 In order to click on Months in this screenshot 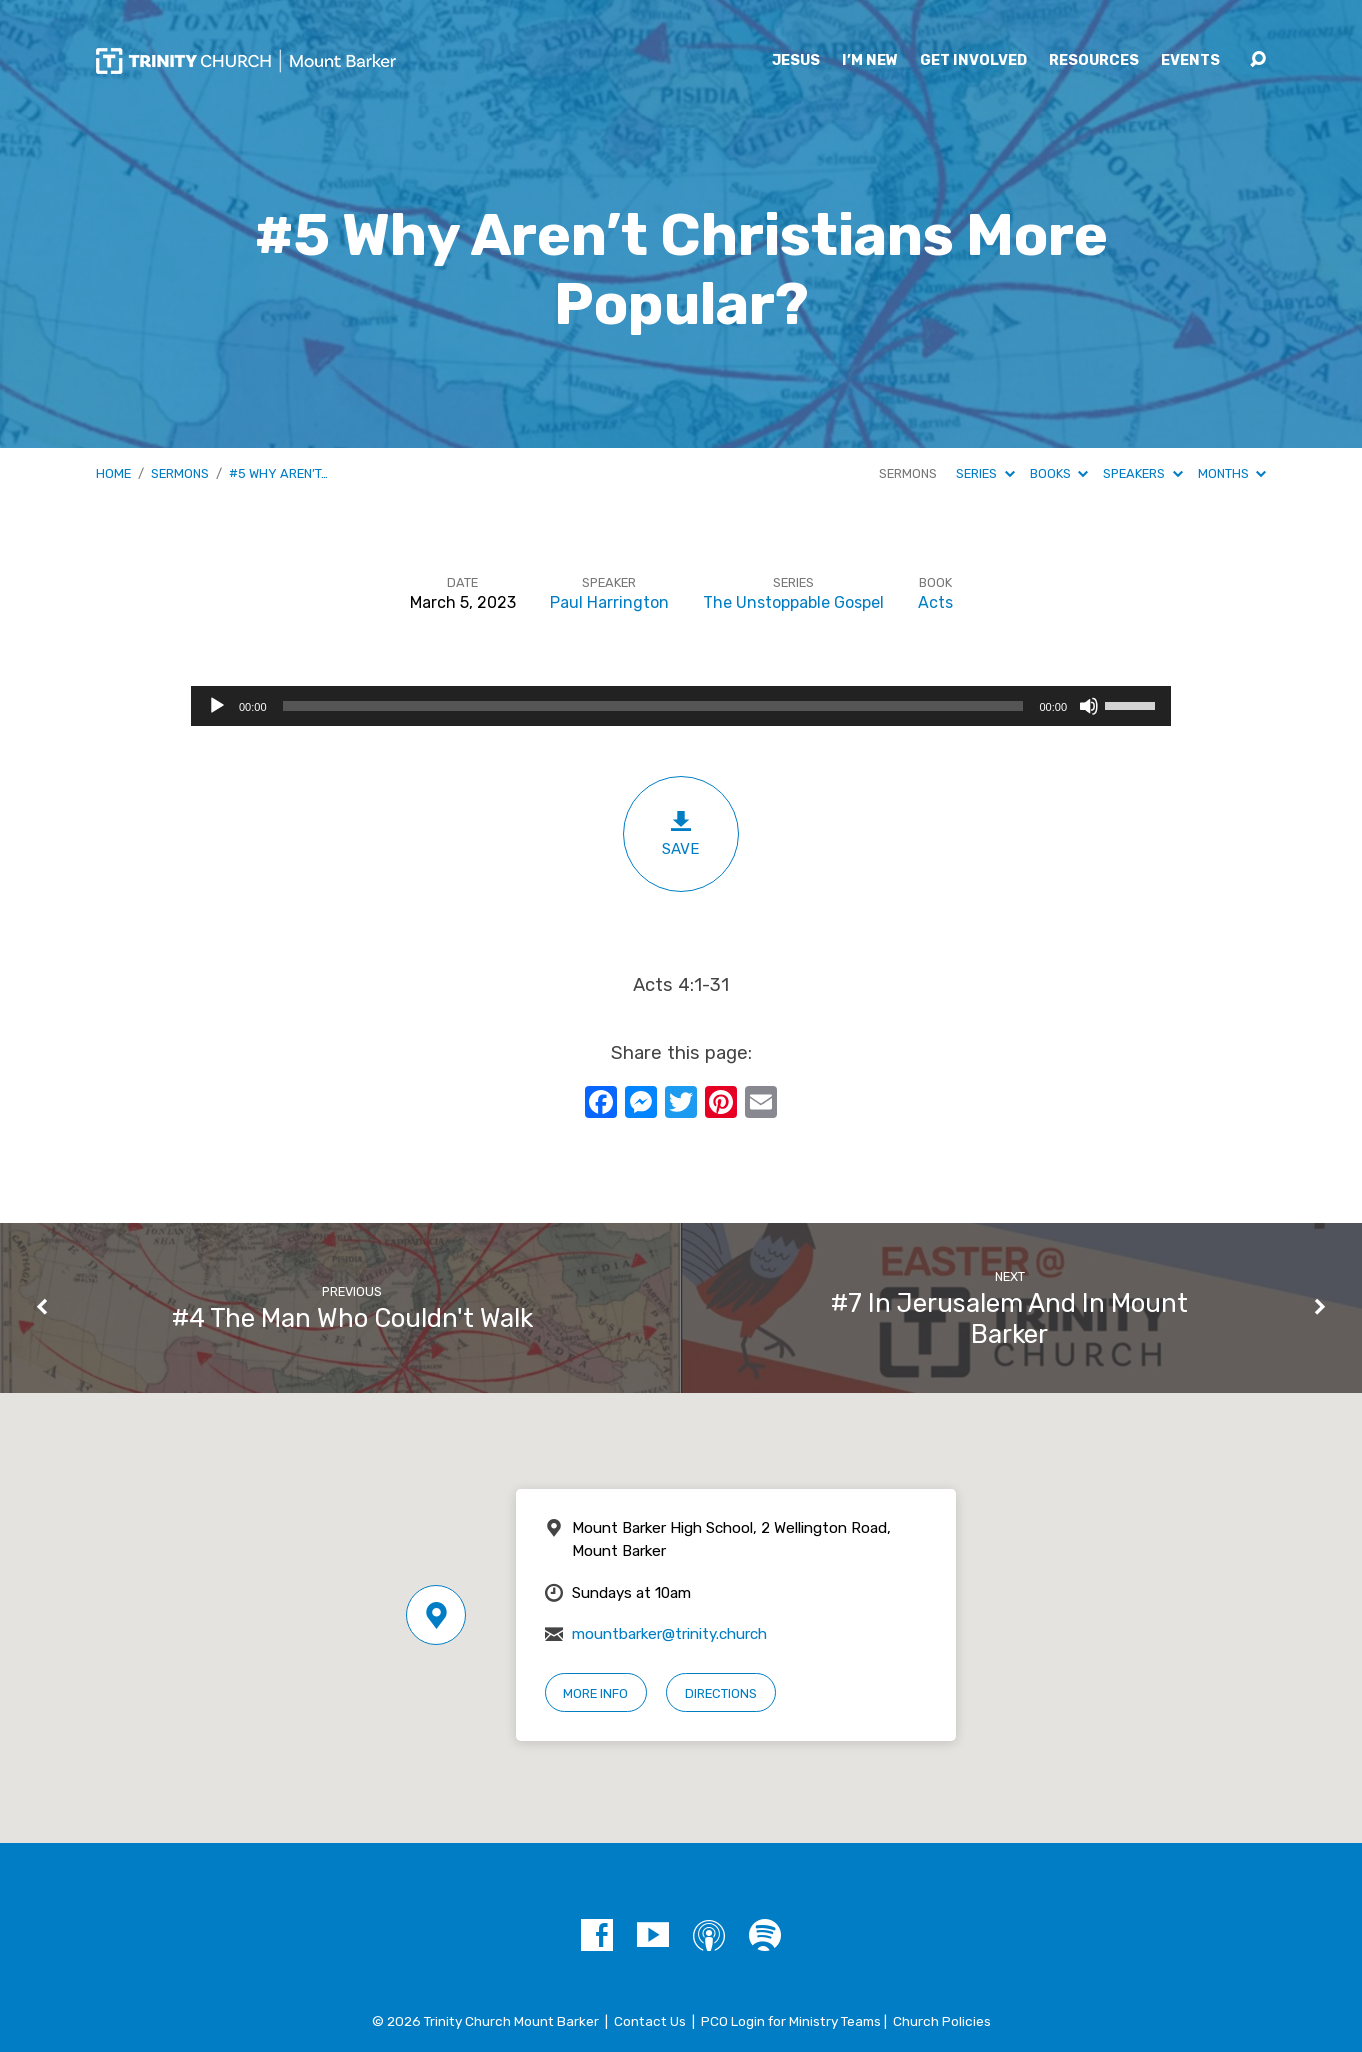, I will do `click(1232, 473)`.